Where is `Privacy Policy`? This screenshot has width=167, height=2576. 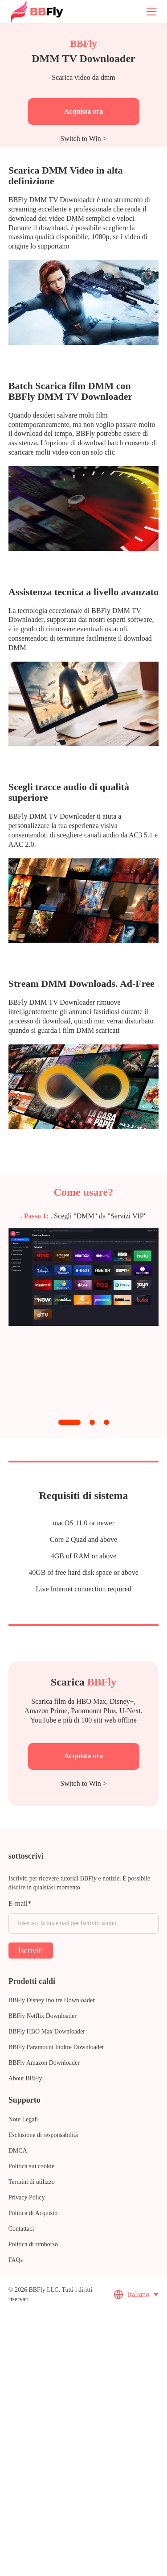 Privacy Policy is located at coordinates (26, 2197).